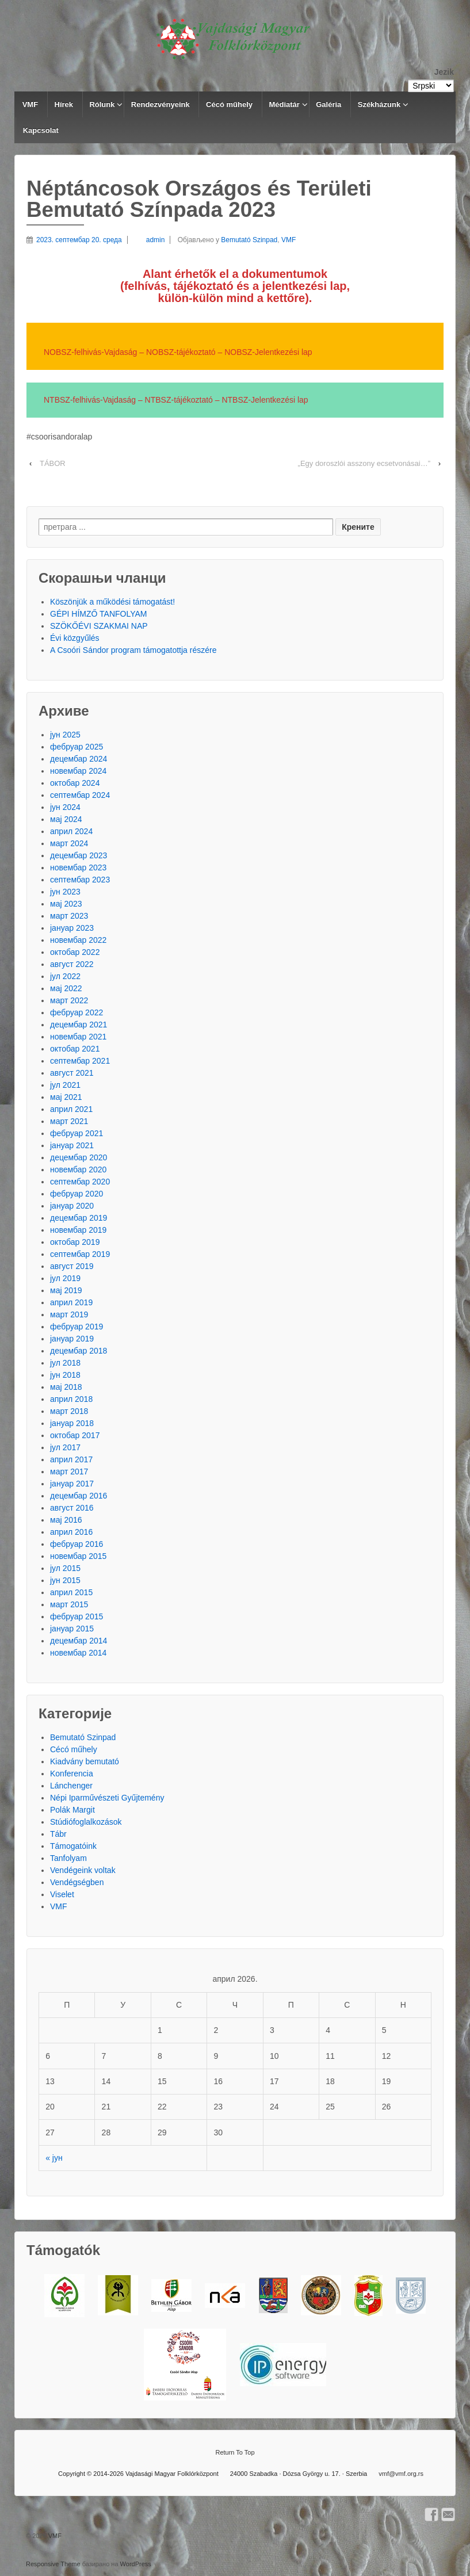 This screenshot has height=2576, width=470. Describe the element at coordinates (62, 1894) in the screenshot. I see `Viselet` at that location.